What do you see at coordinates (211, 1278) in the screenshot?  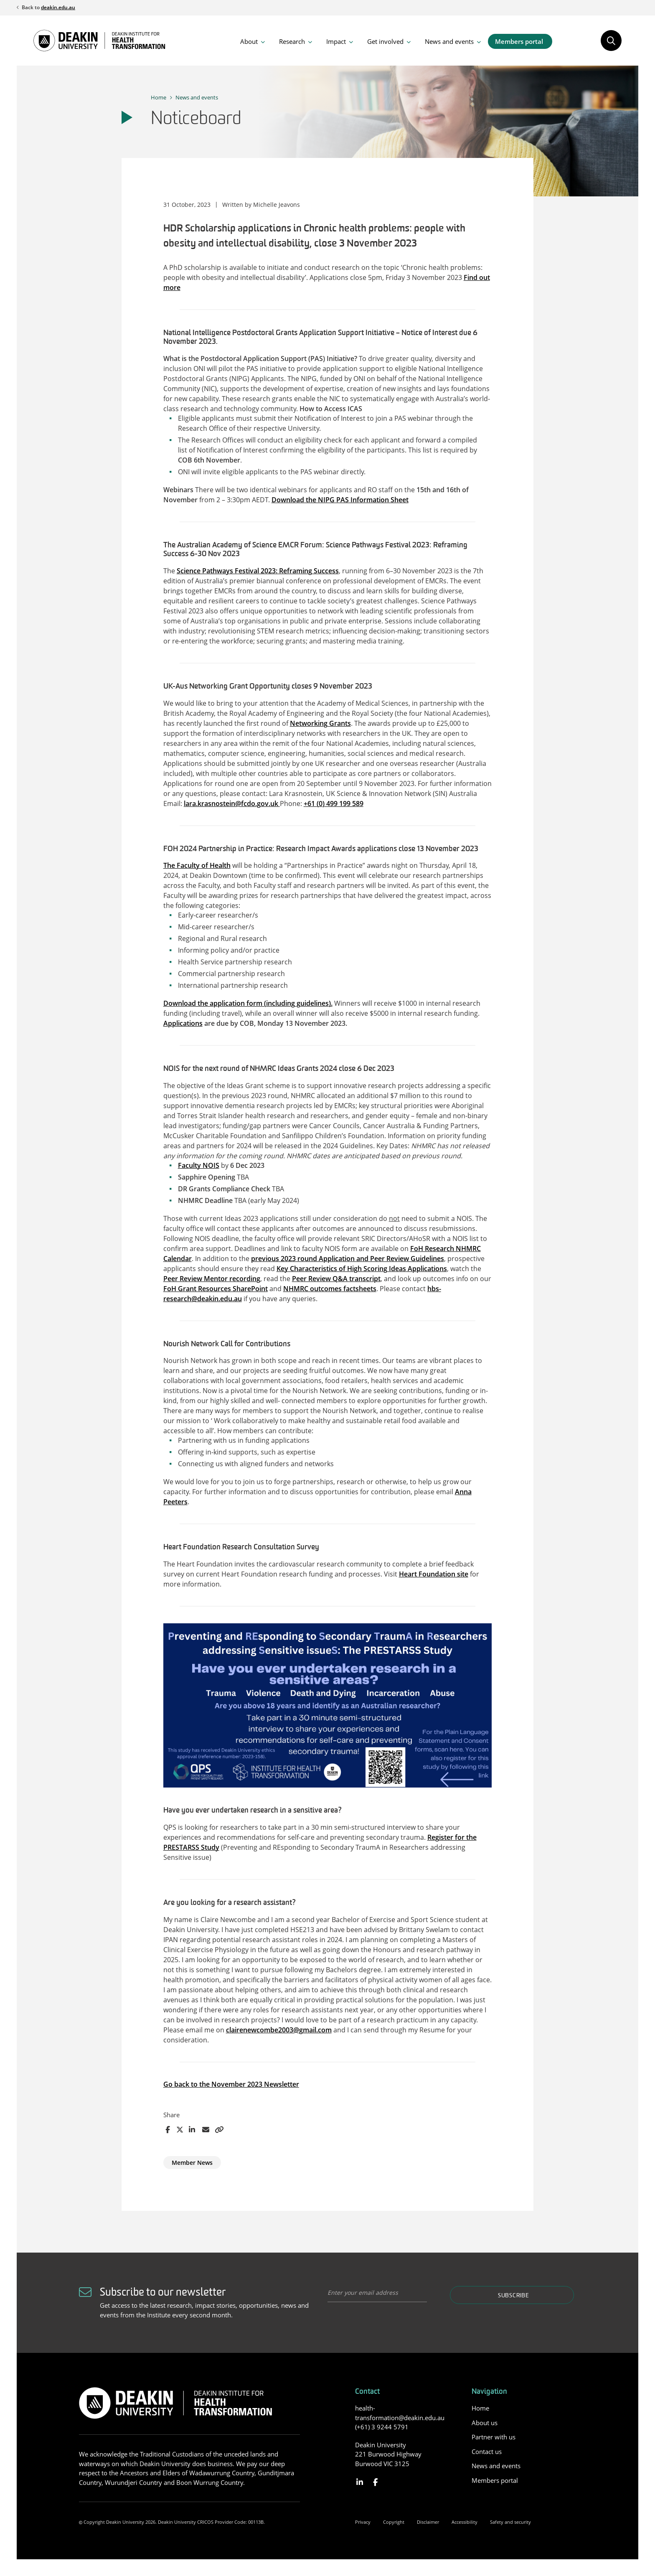 I see `Peer Review Mentor recording` at bounding box center [211, 1278].